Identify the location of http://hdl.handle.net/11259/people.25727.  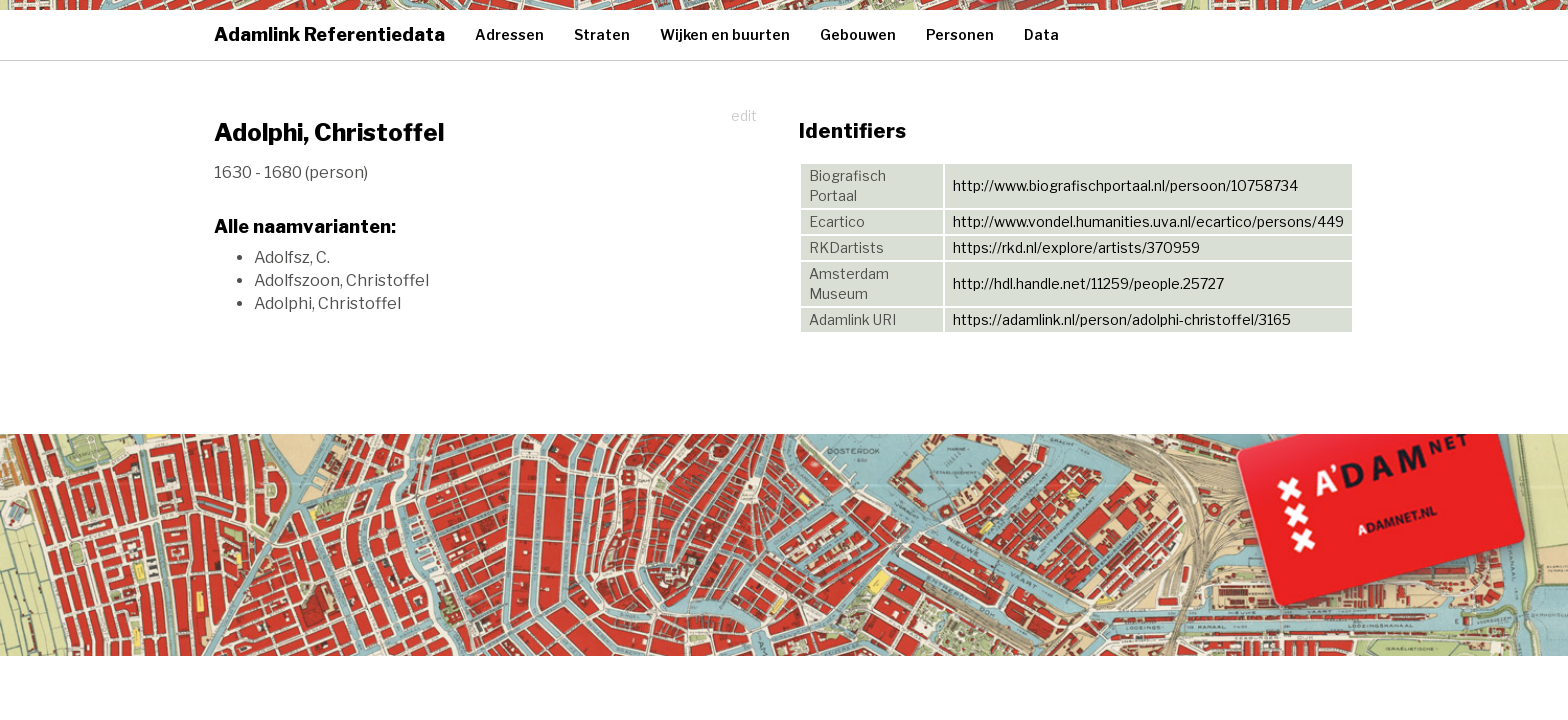
(1088, 283).